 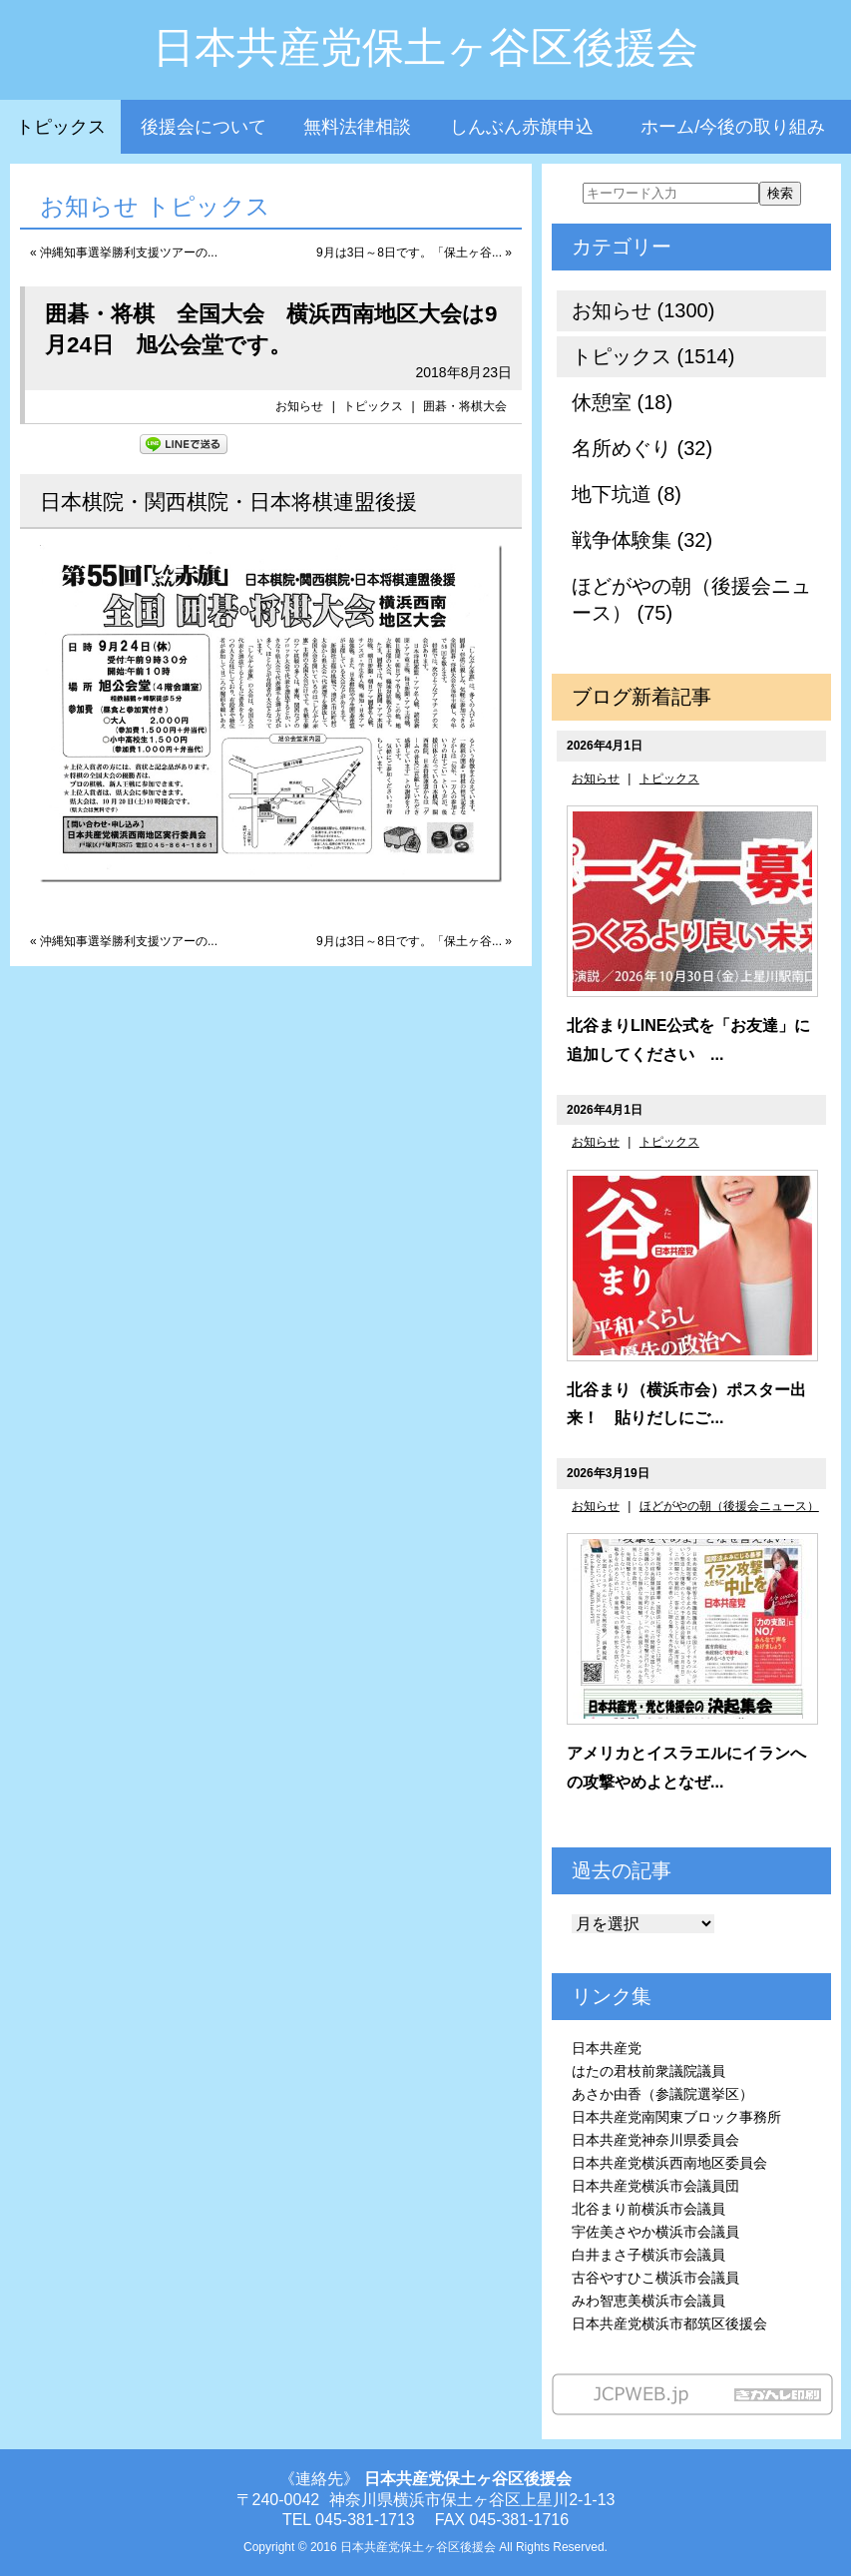 I want to click on 日本共産党南関東ブロック事務所, so click(x=676, y=2117).